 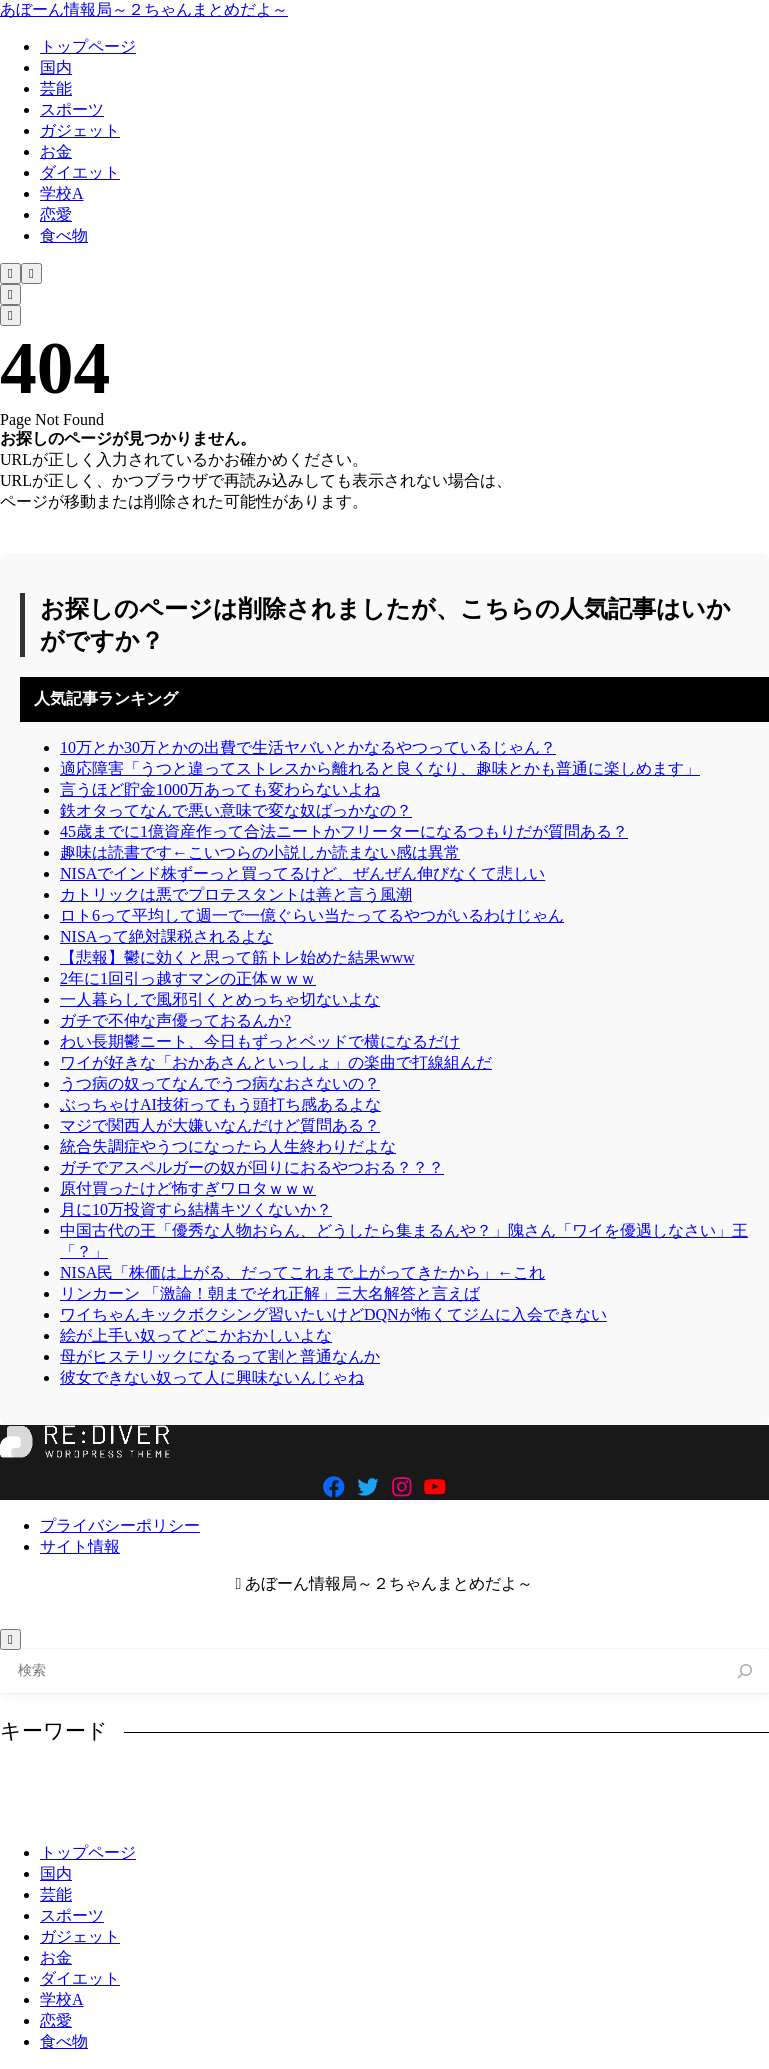 I want to click on NISA民「株価は上がる、だってこれまで上がってきたから」←これ, so click(x=302, y=1272).